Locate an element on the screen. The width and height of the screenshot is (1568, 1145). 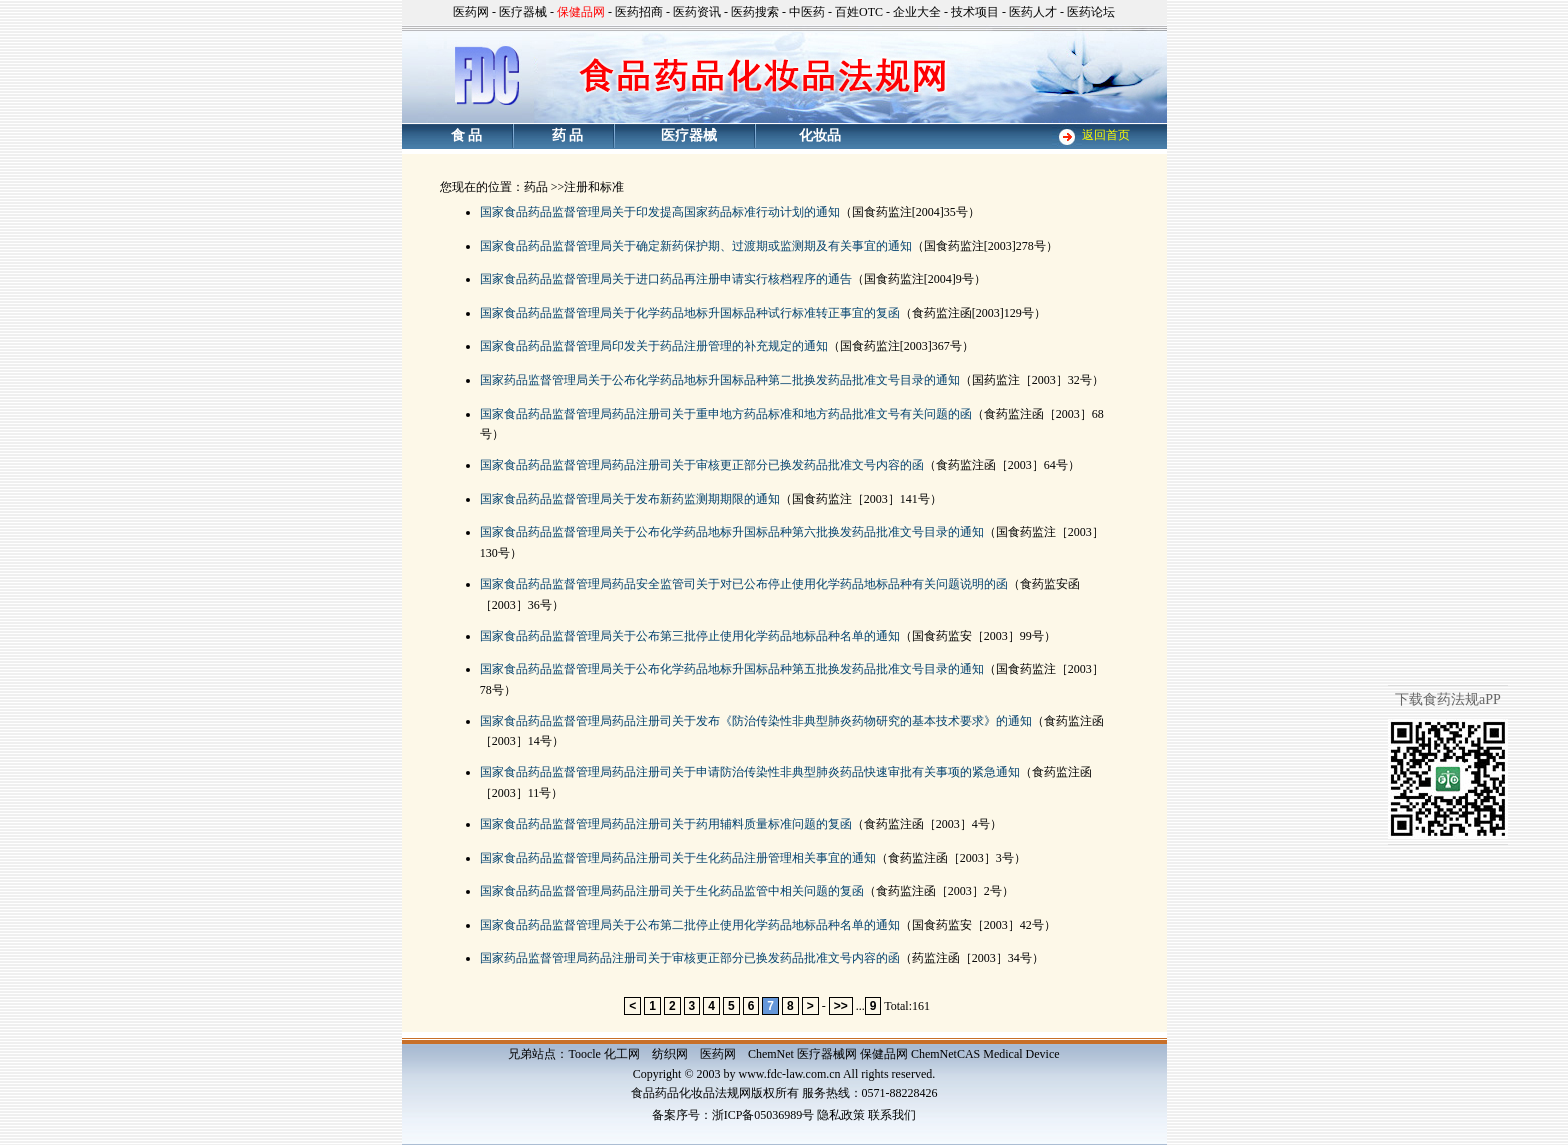
国家食品药品监督管理局药品注册司关于申请防治传染性非典型肺炎药品快速审批有关事项的紧急通知 is located at coordinates (750, 772).